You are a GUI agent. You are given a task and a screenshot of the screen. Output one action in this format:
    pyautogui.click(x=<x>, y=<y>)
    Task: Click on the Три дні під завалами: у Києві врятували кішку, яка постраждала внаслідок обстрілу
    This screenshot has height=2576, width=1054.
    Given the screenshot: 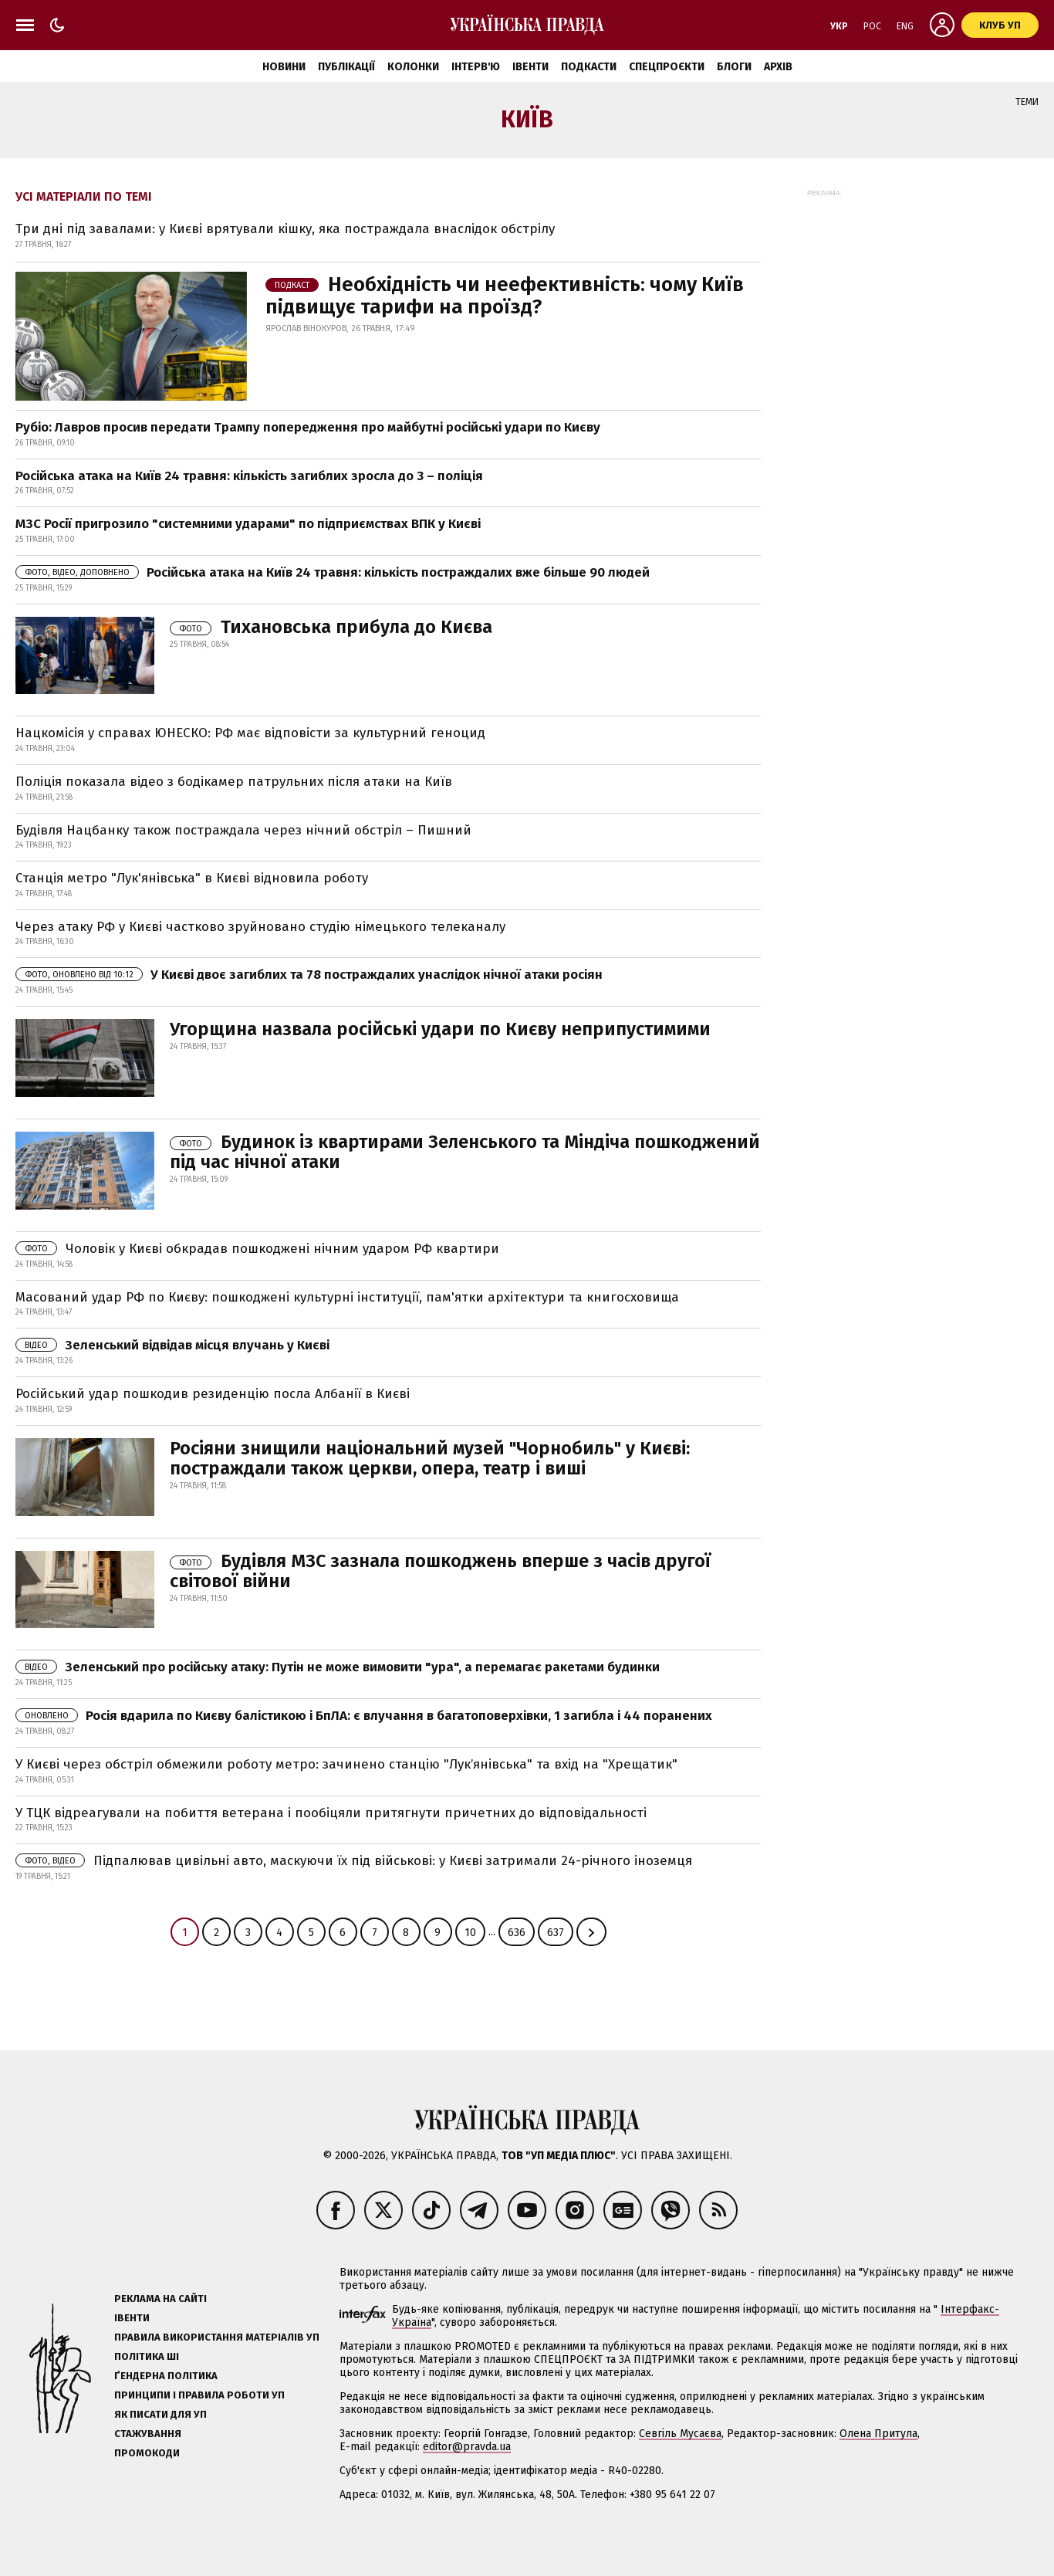 What is the action you would take?
    pyautogui.click(x=285, y=229)
    